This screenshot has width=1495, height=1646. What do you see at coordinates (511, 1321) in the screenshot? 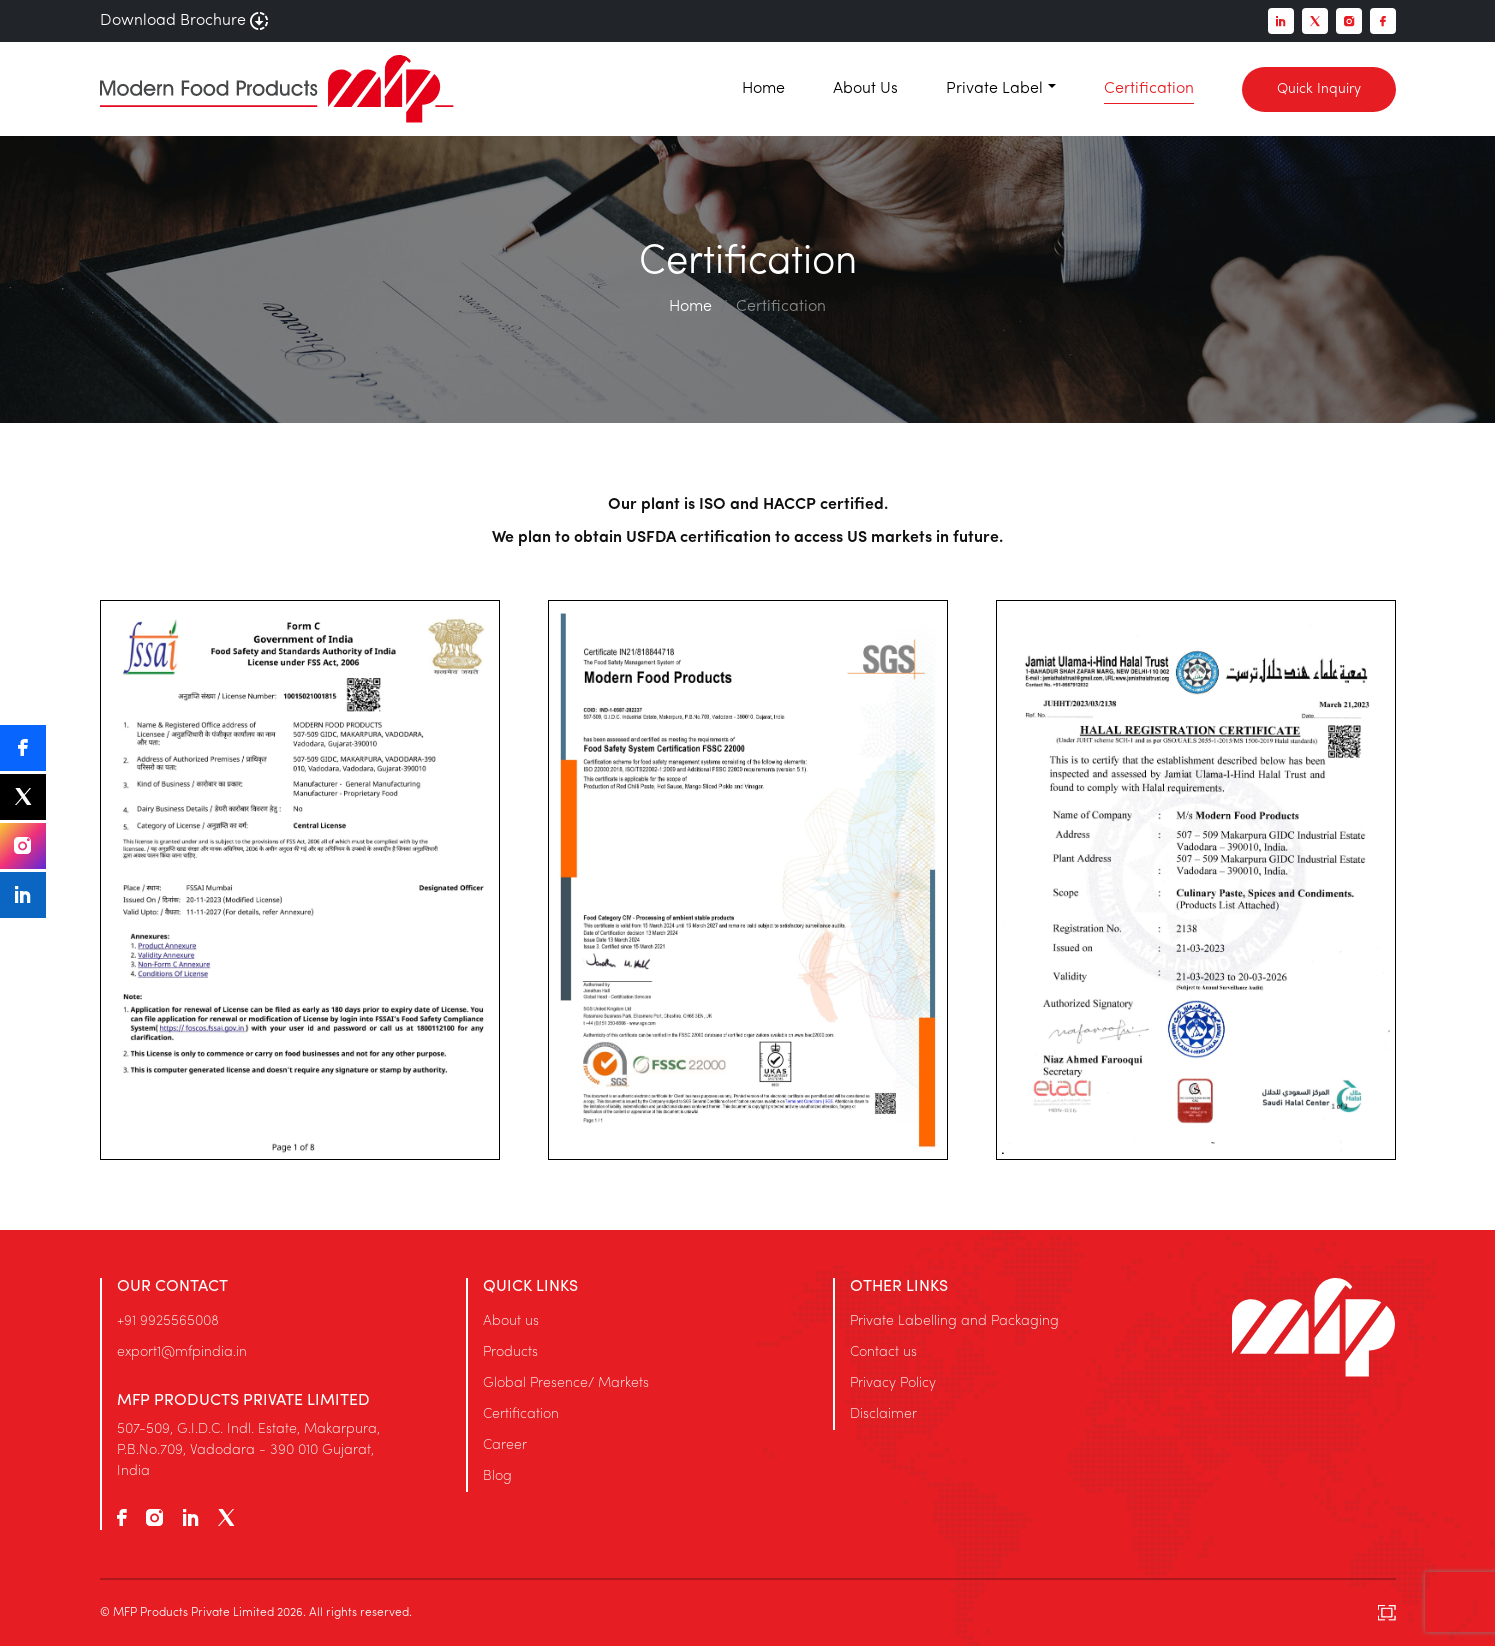
I see `About us` at bounding box center [511, 1321].